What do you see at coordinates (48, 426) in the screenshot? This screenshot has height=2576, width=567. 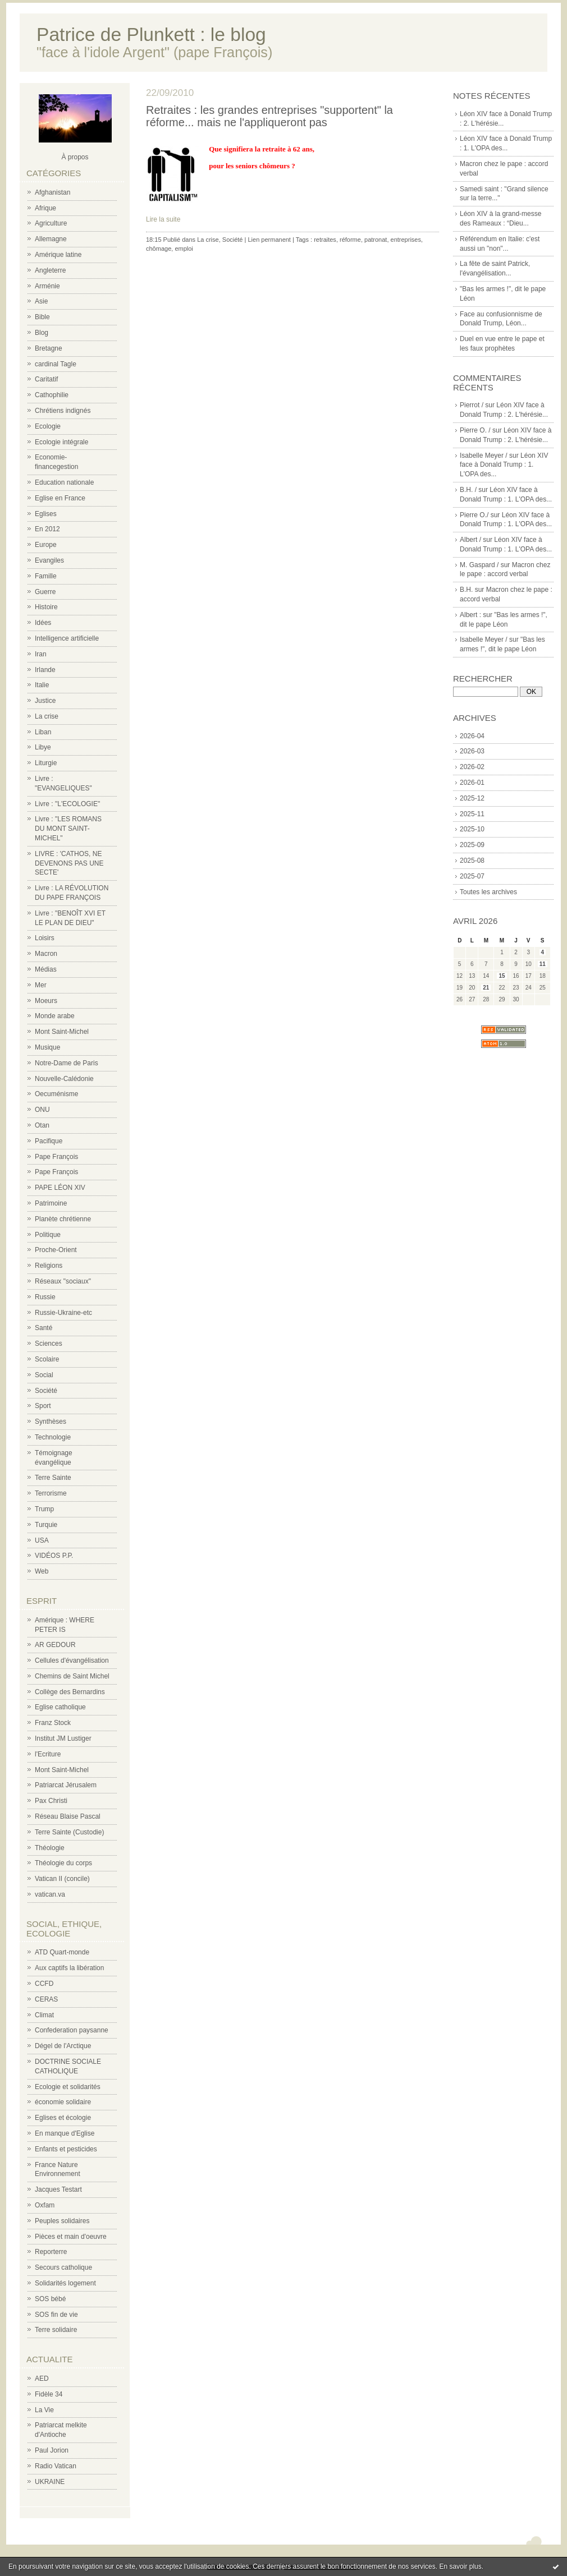 I see `Ecologie` at bounding box center [48, 426].